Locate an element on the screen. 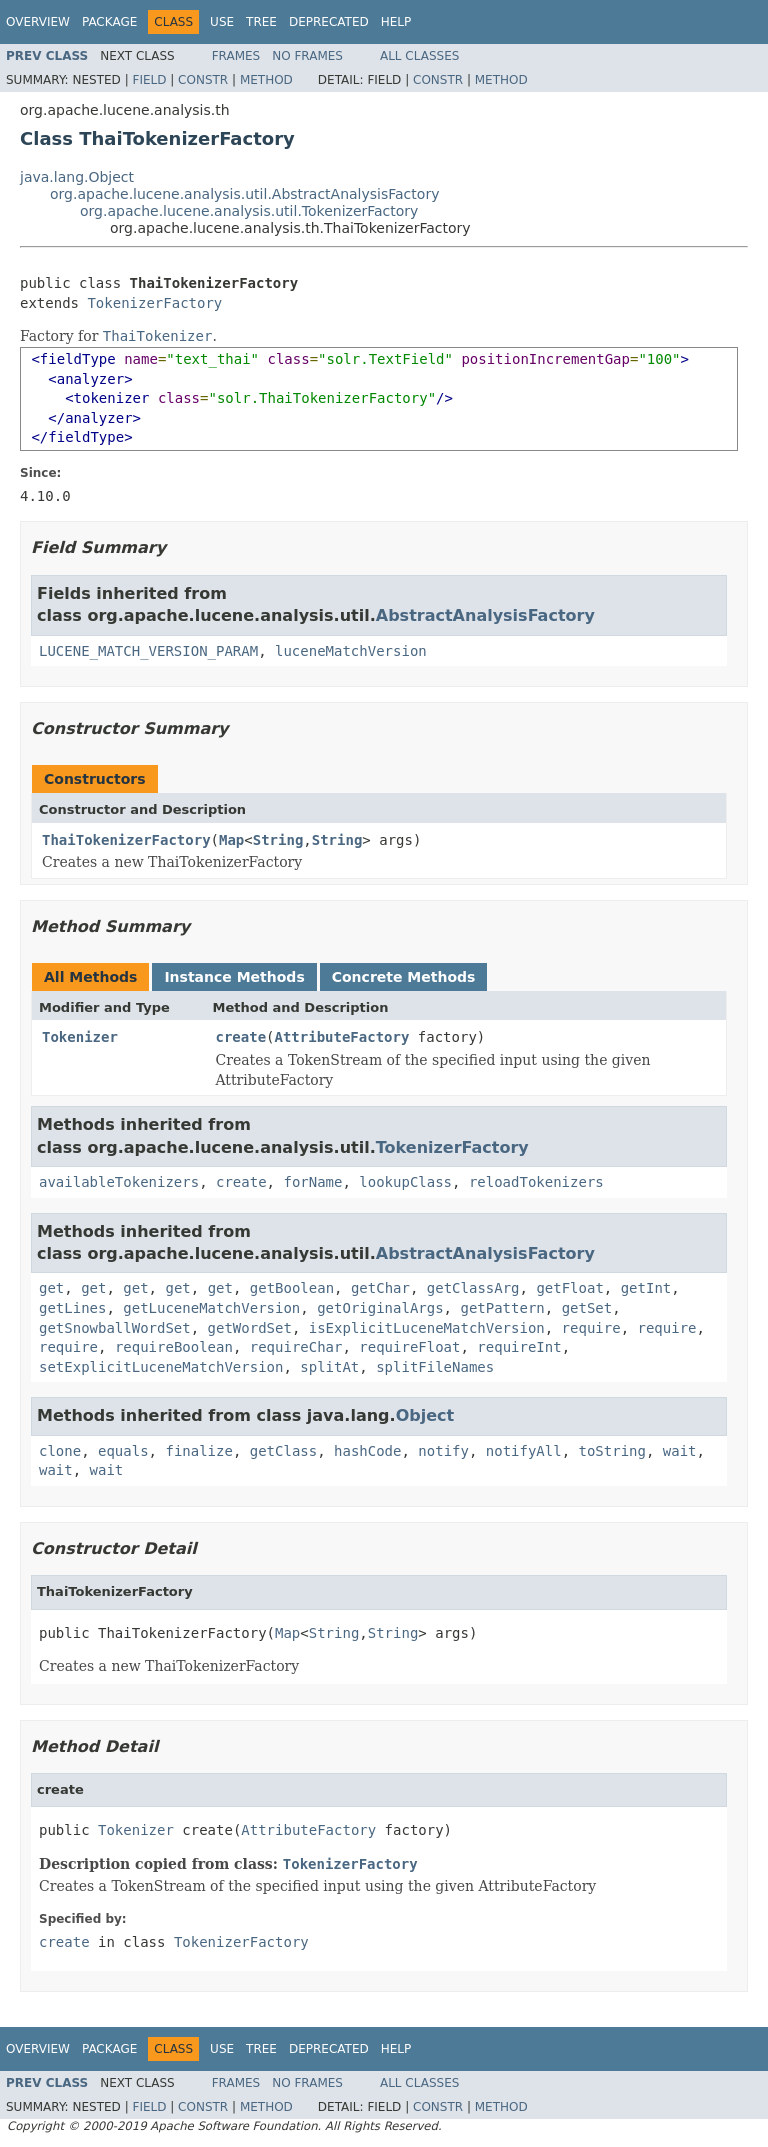  create is located at coordinates (241, 1037).